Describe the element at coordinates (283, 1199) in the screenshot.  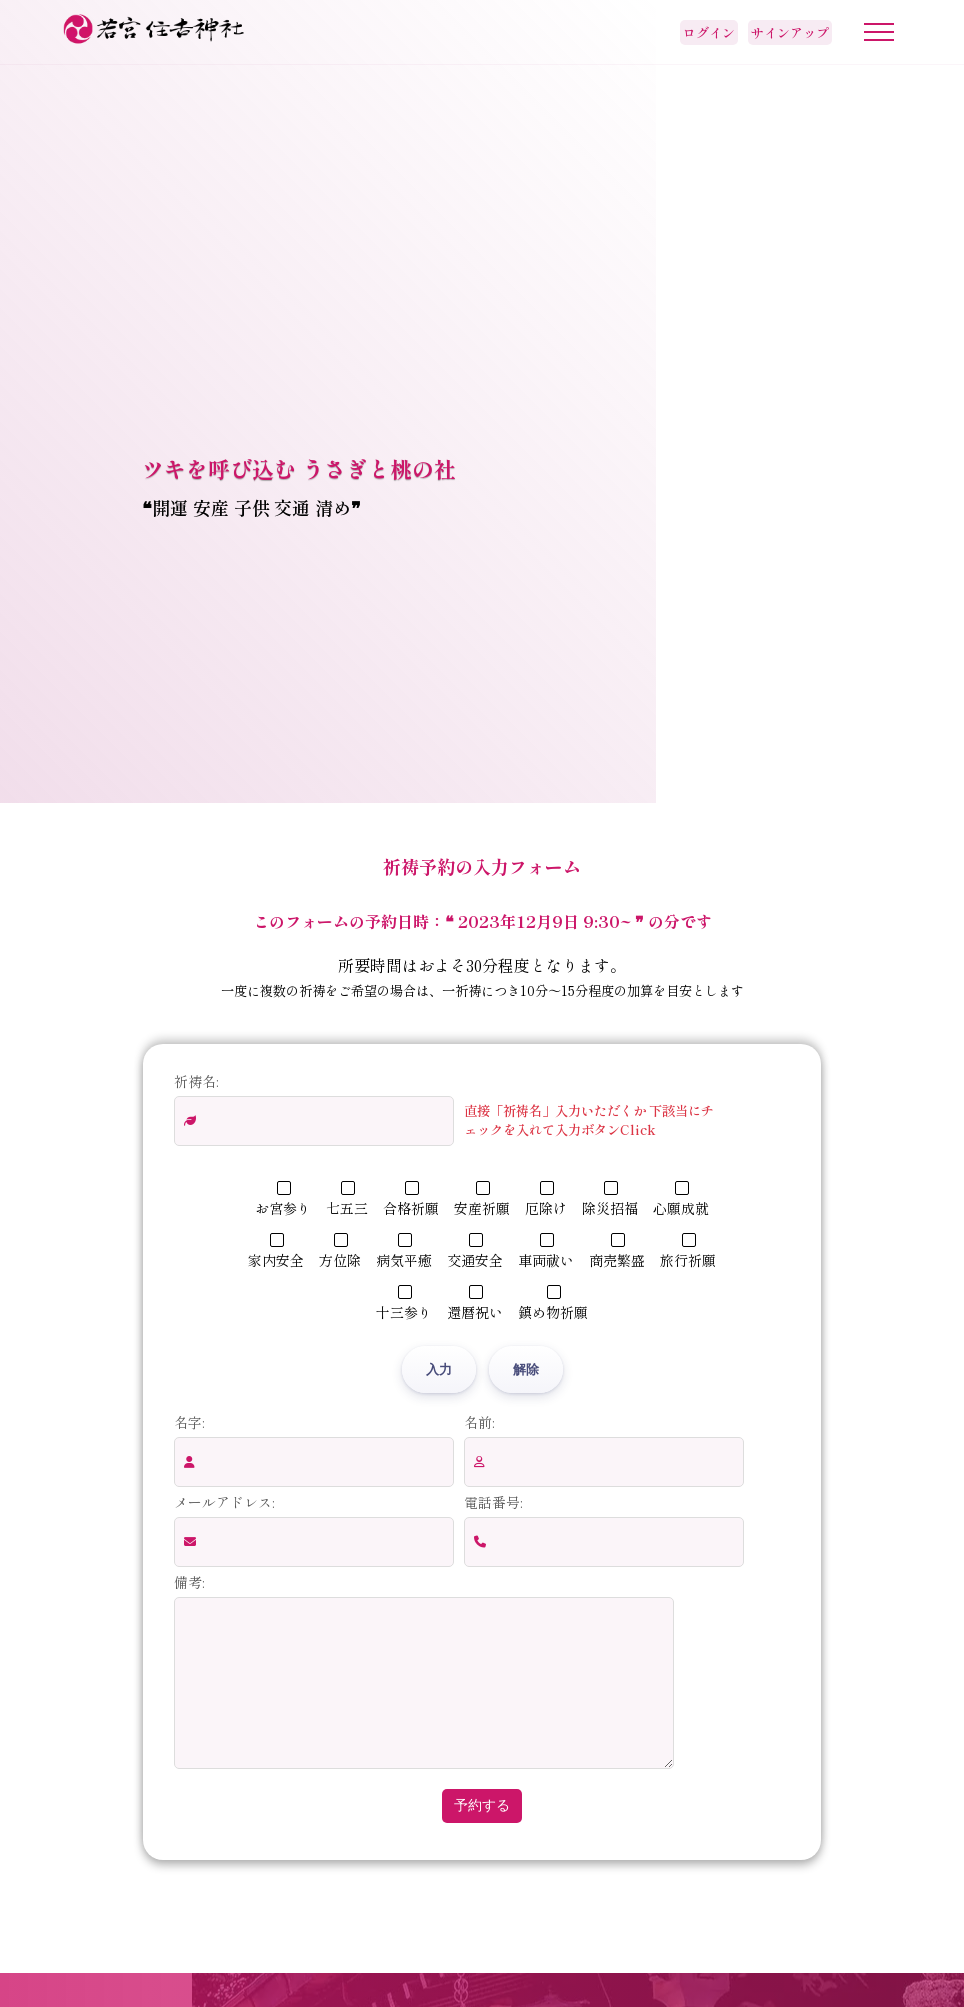
I see `お宮参り` at that location.